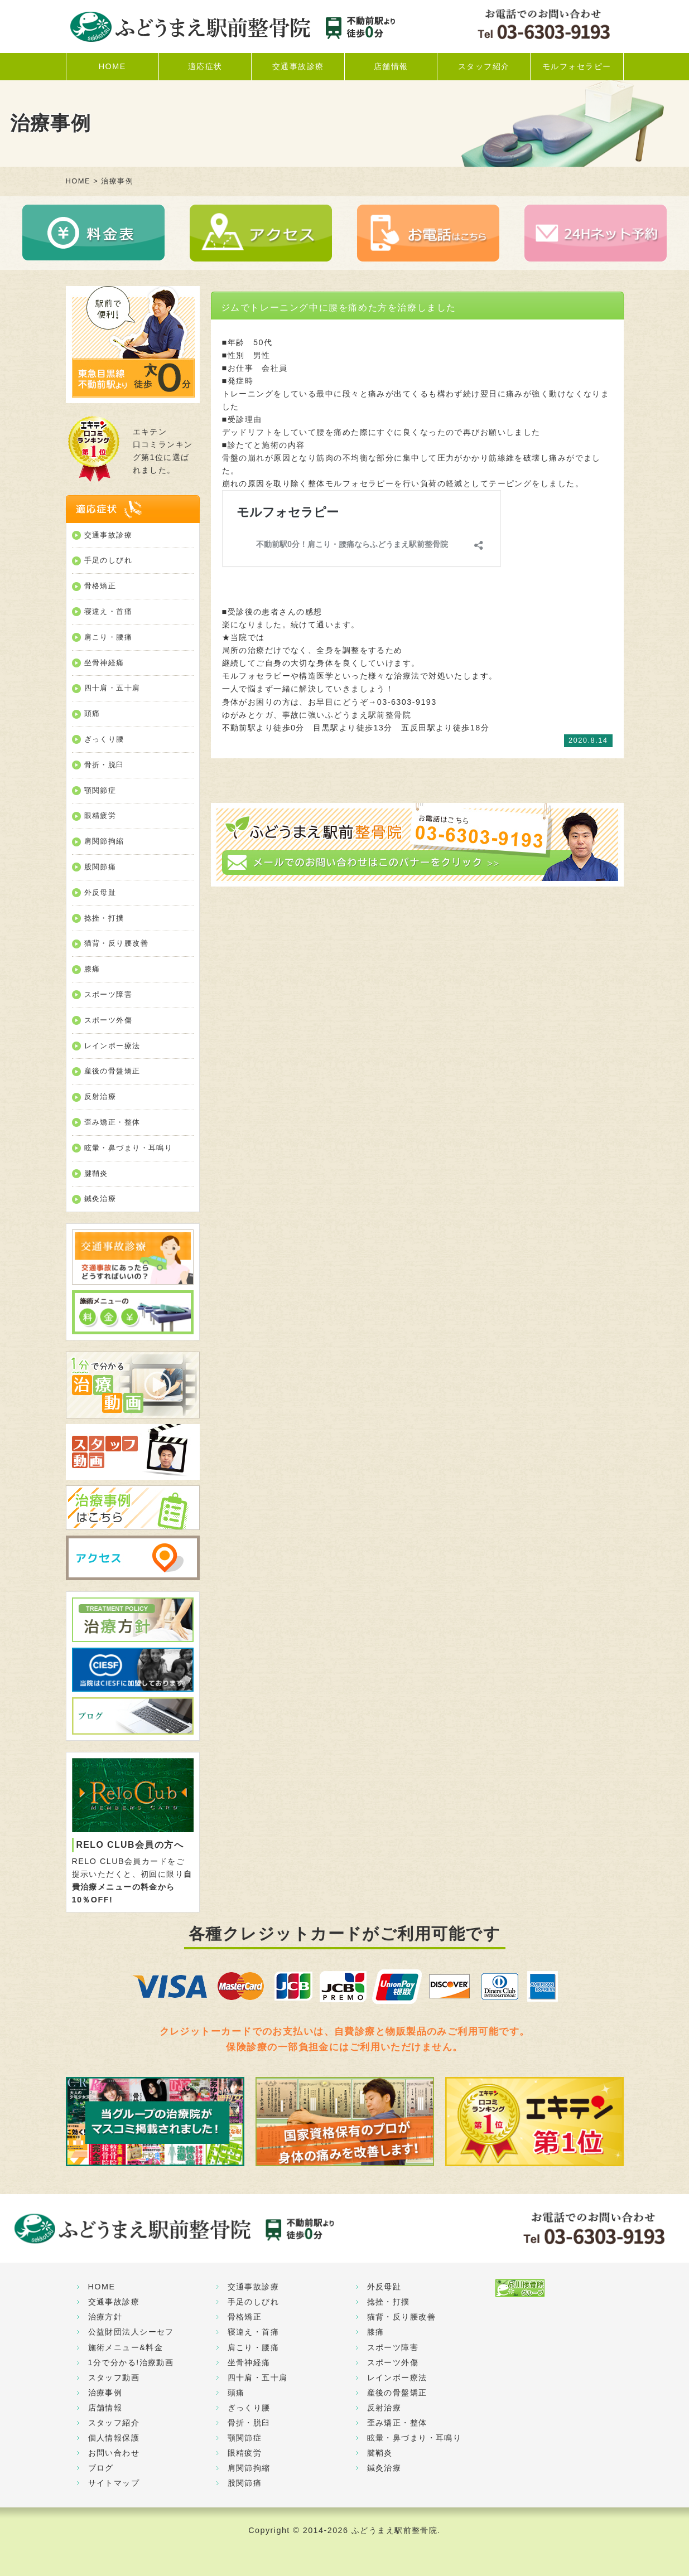 The width and height of the screenshot is (689, 2576). I want to click on 適応症状, so click(205, 66).